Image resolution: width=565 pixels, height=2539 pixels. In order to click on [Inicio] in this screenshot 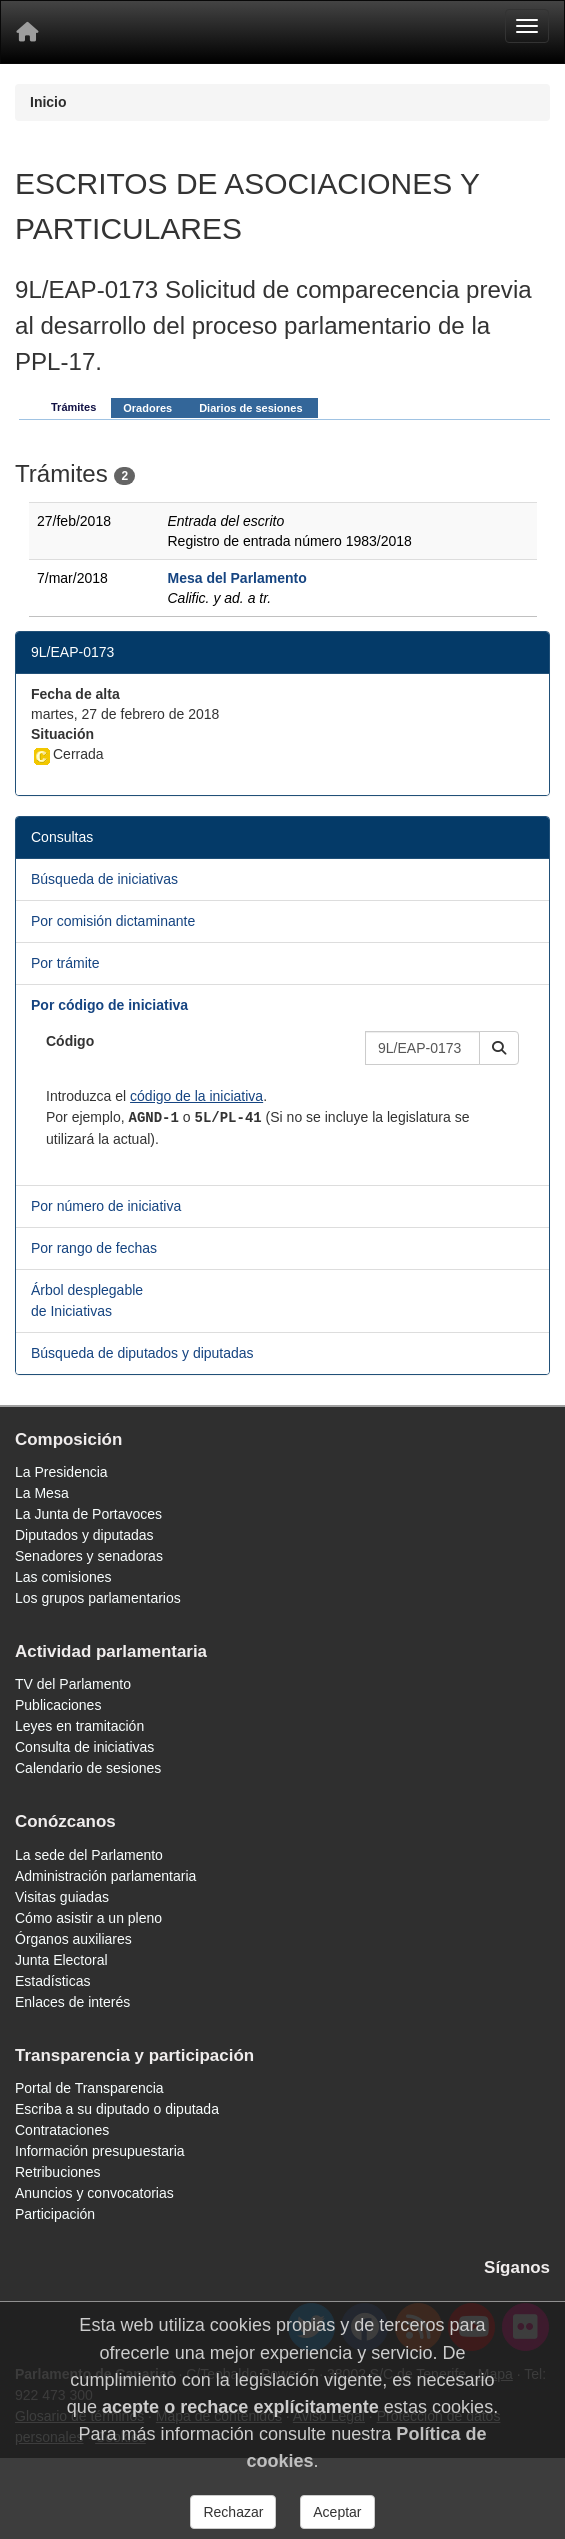, I will do `click(27, 32)`.